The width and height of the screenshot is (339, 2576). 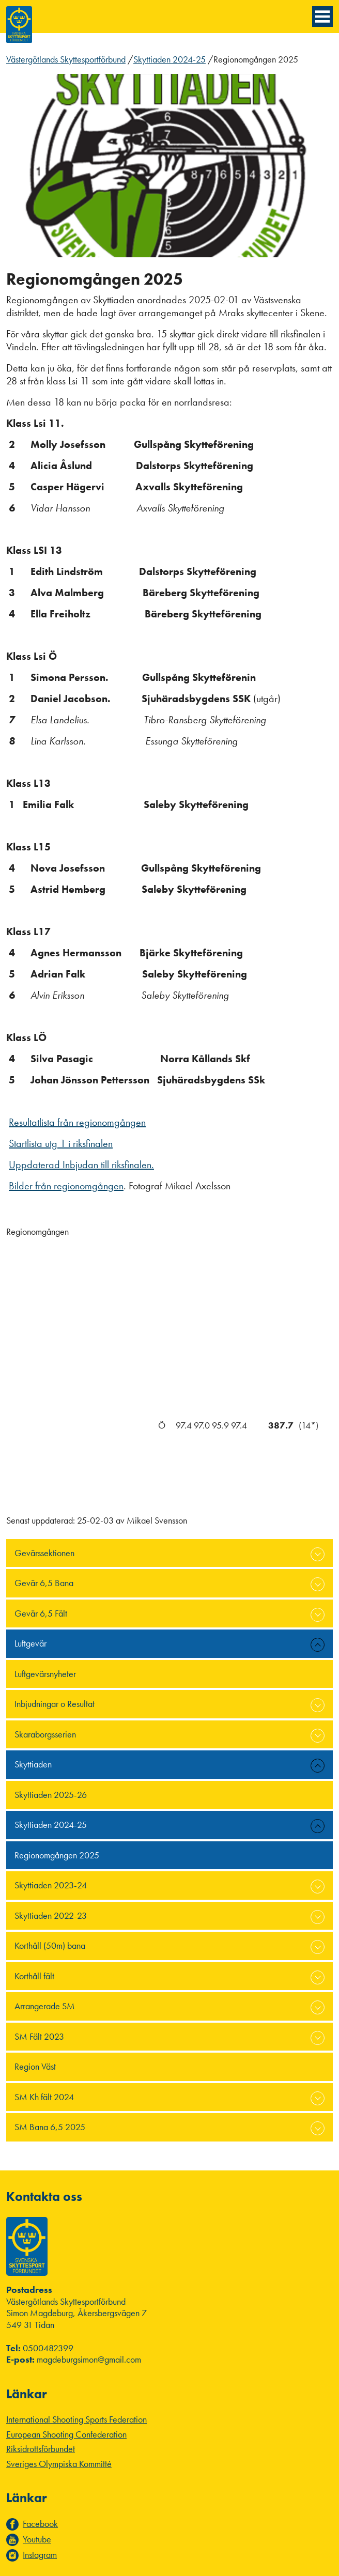 I want to click on Resultatlista från regionomgången, so click(x=77, y=1122).